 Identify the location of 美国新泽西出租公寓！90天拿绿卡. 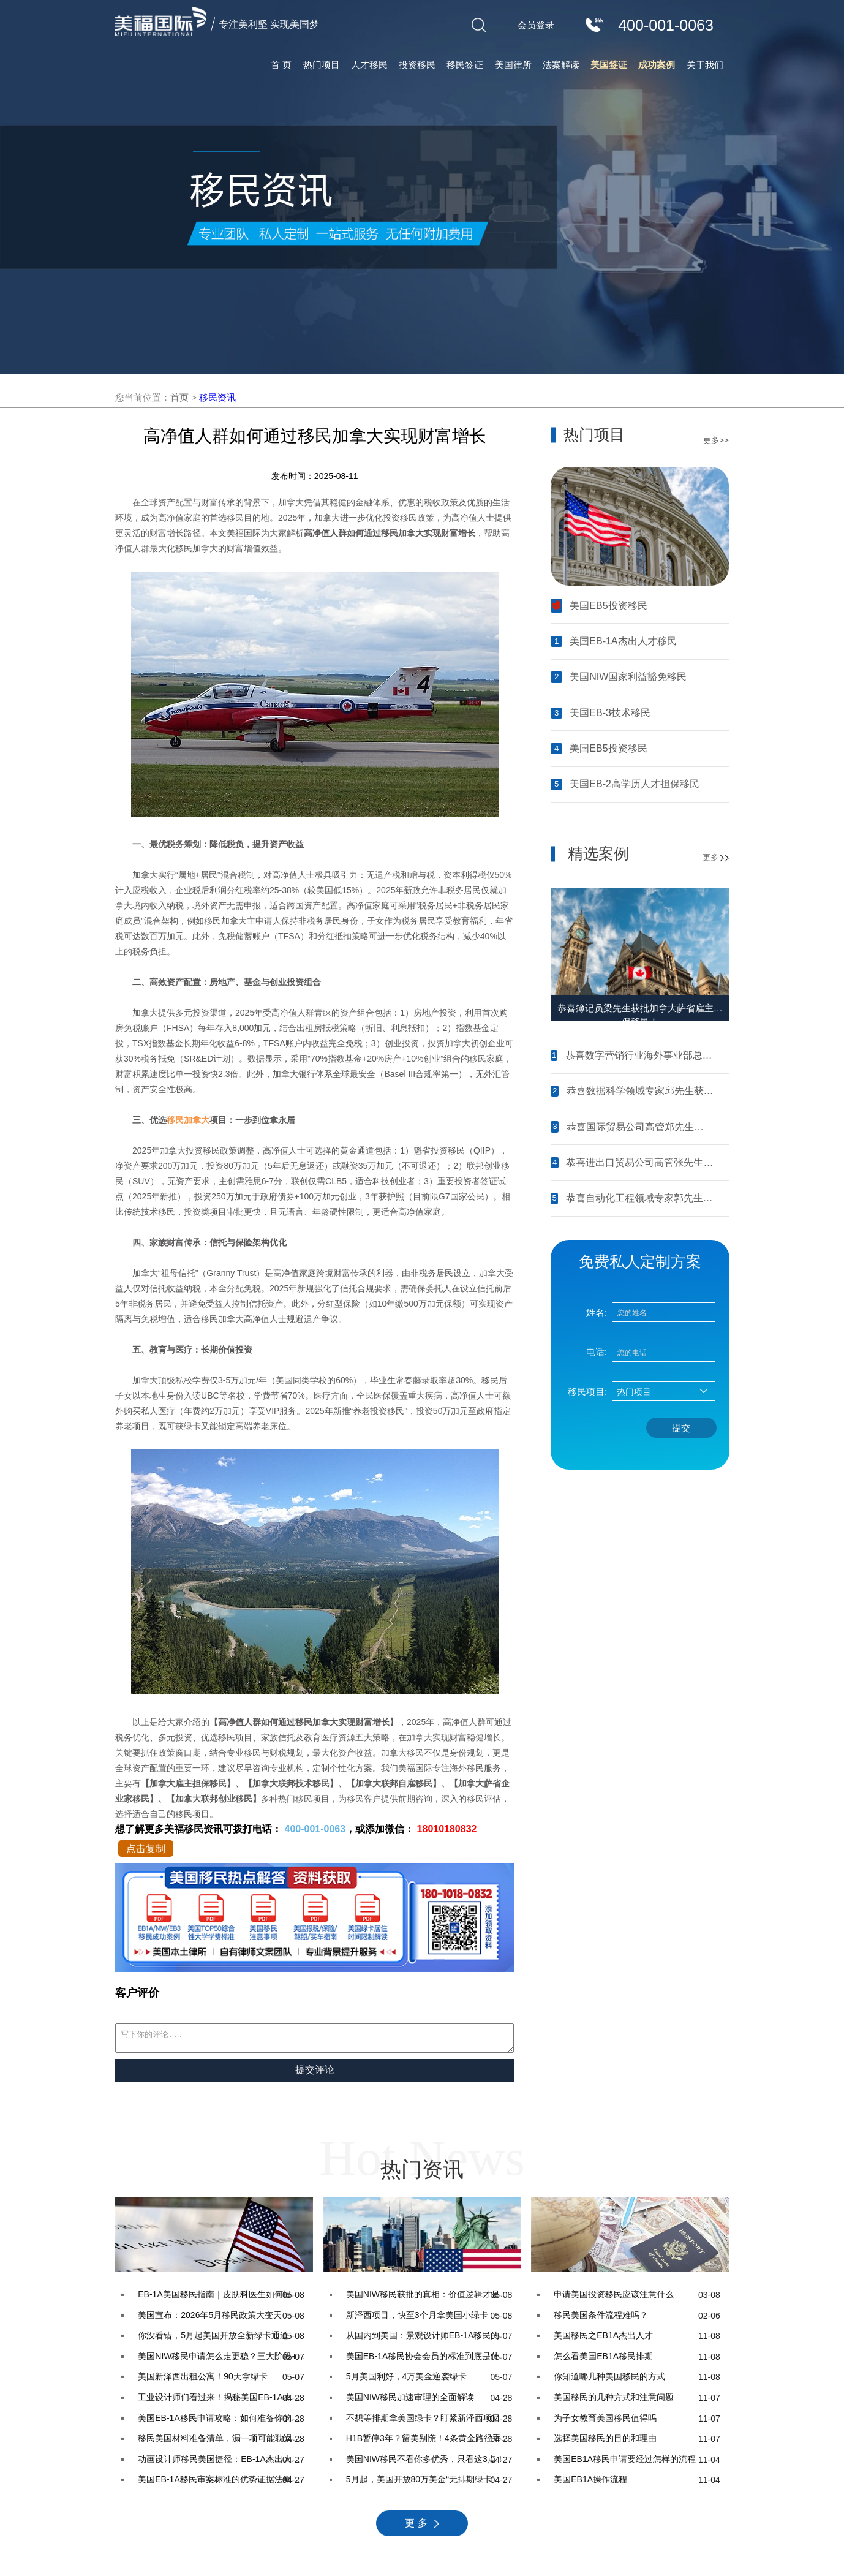
(222, 2380).